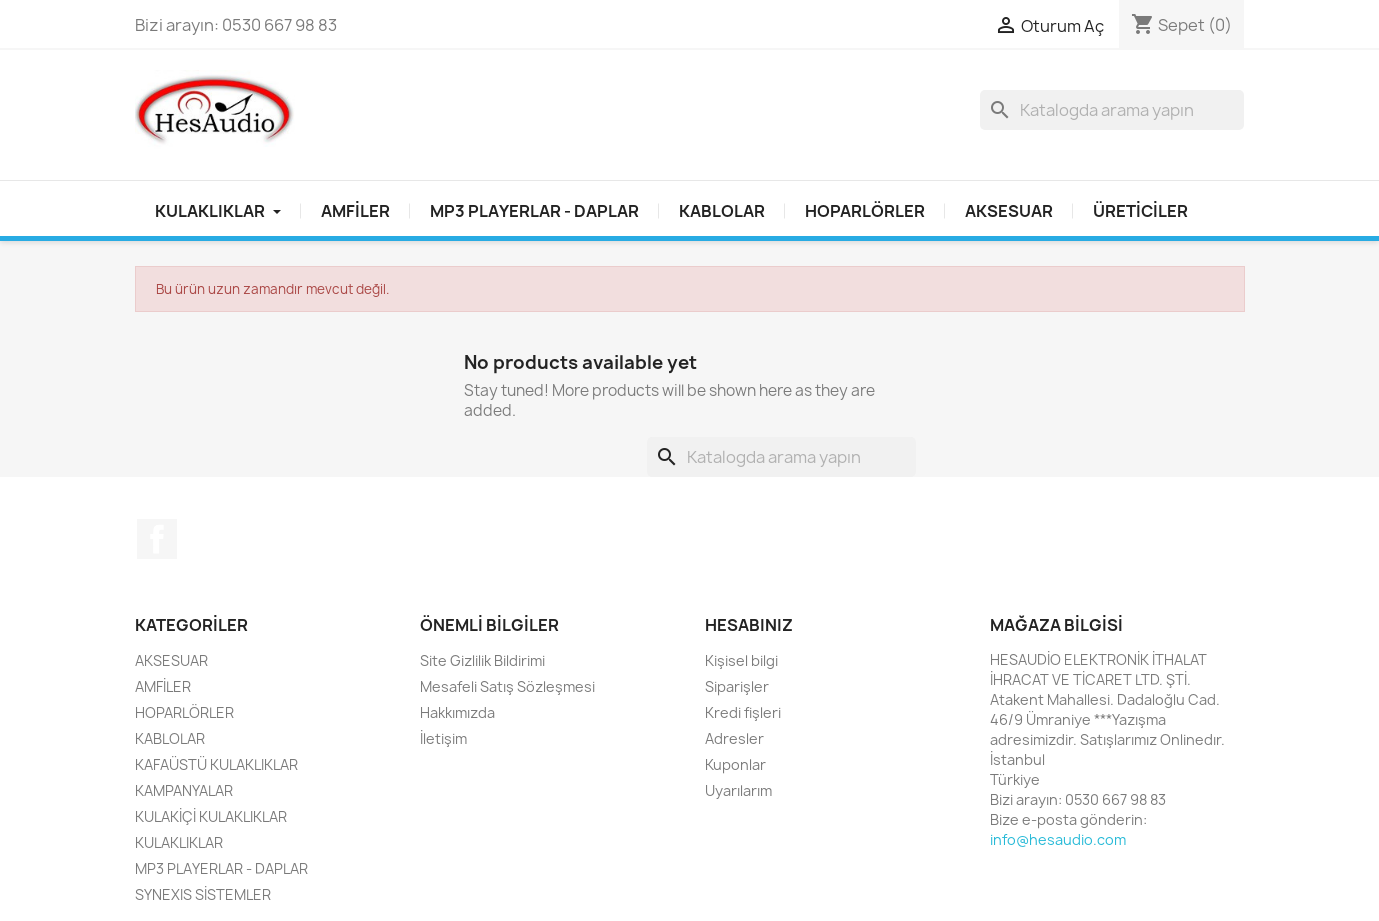 This screenshot has height=921, width=1379. Describe the element at coordinates (443, 738) in the screenshot. I see `İletişim` at that location.